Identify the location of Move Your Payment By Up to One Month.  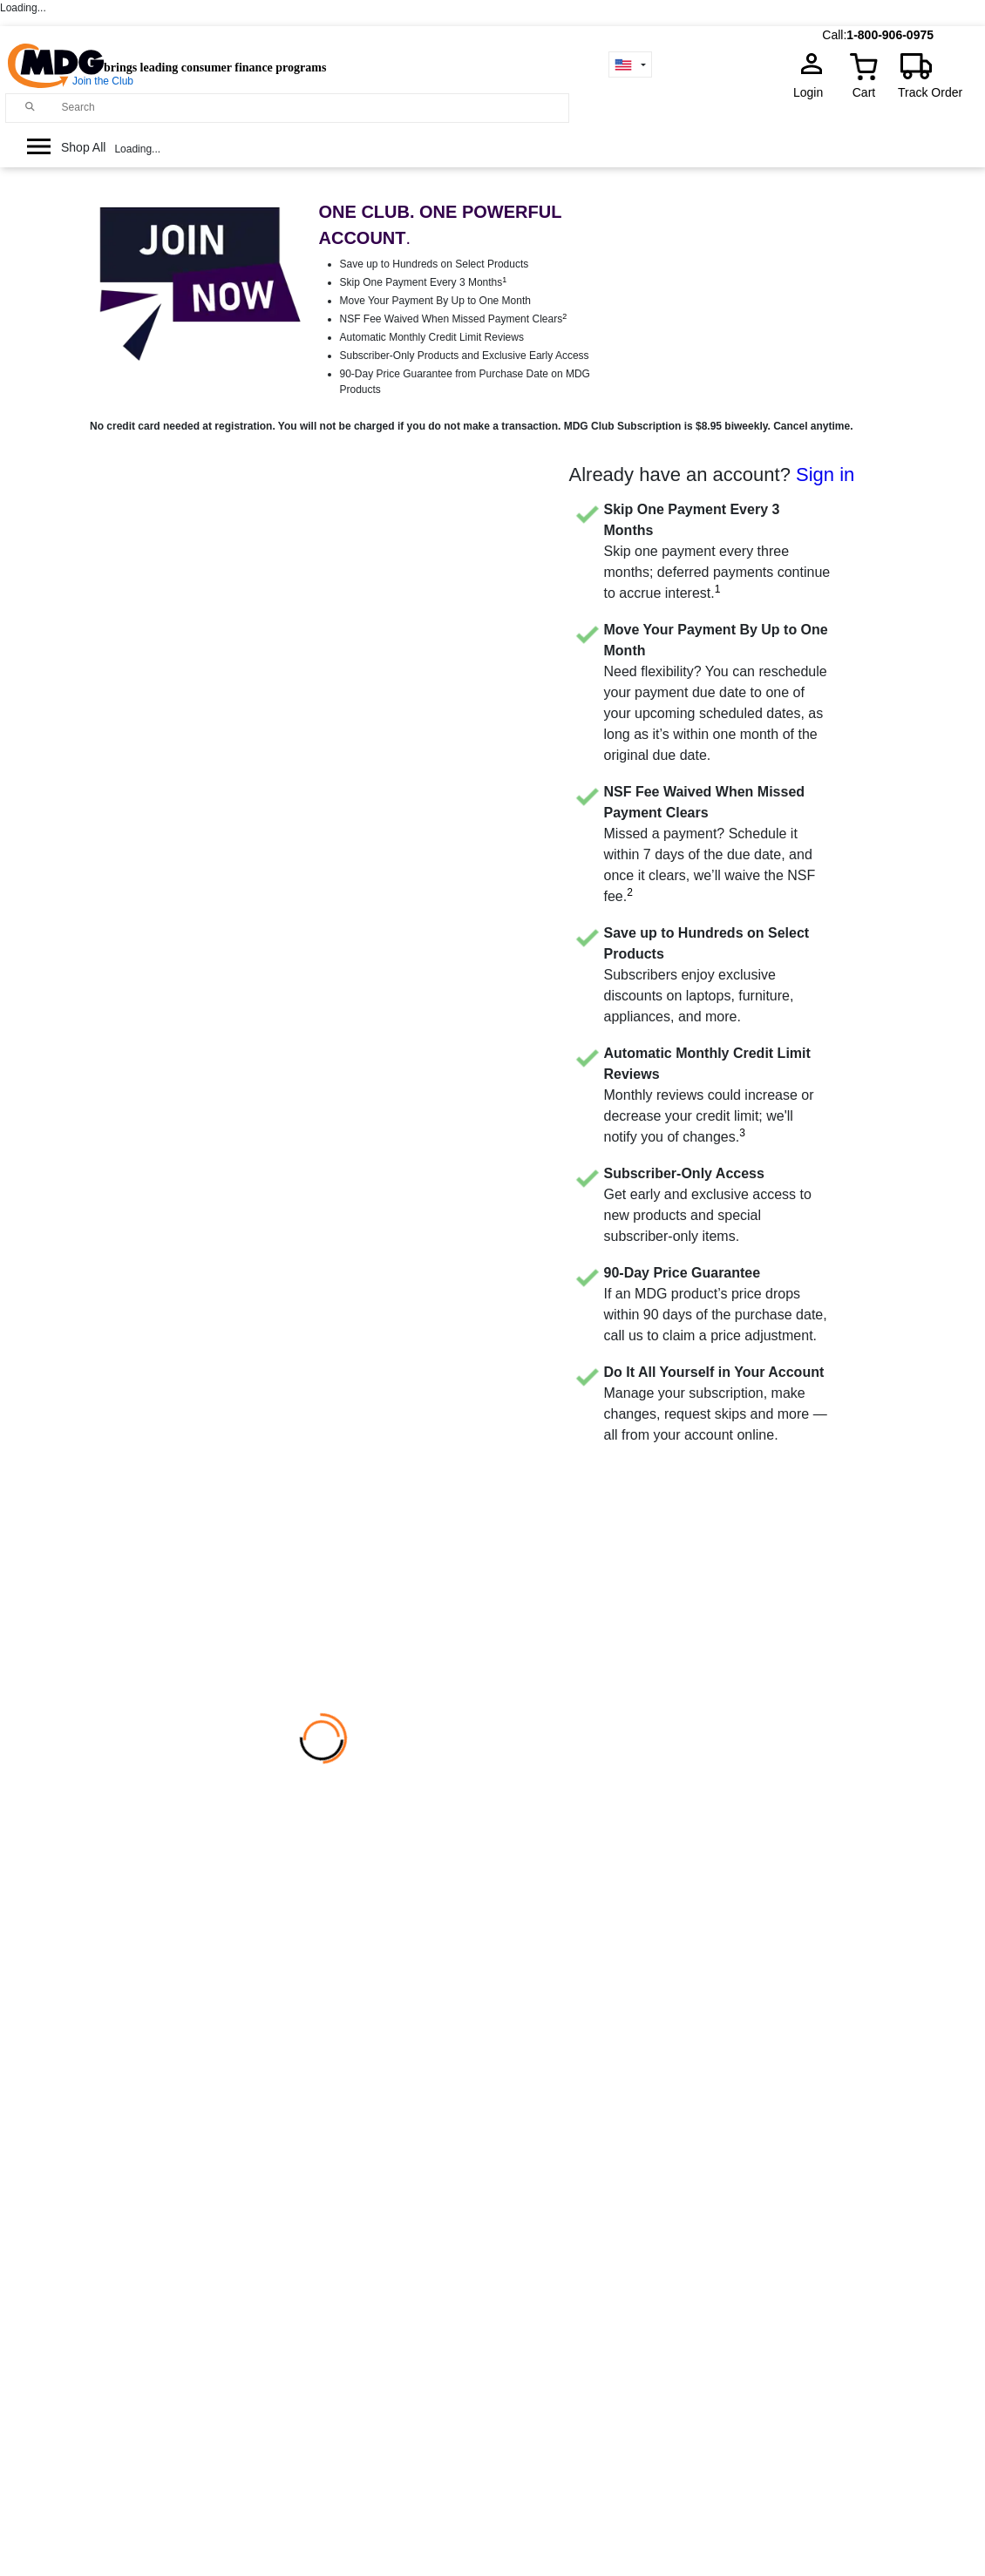
(435, 301).